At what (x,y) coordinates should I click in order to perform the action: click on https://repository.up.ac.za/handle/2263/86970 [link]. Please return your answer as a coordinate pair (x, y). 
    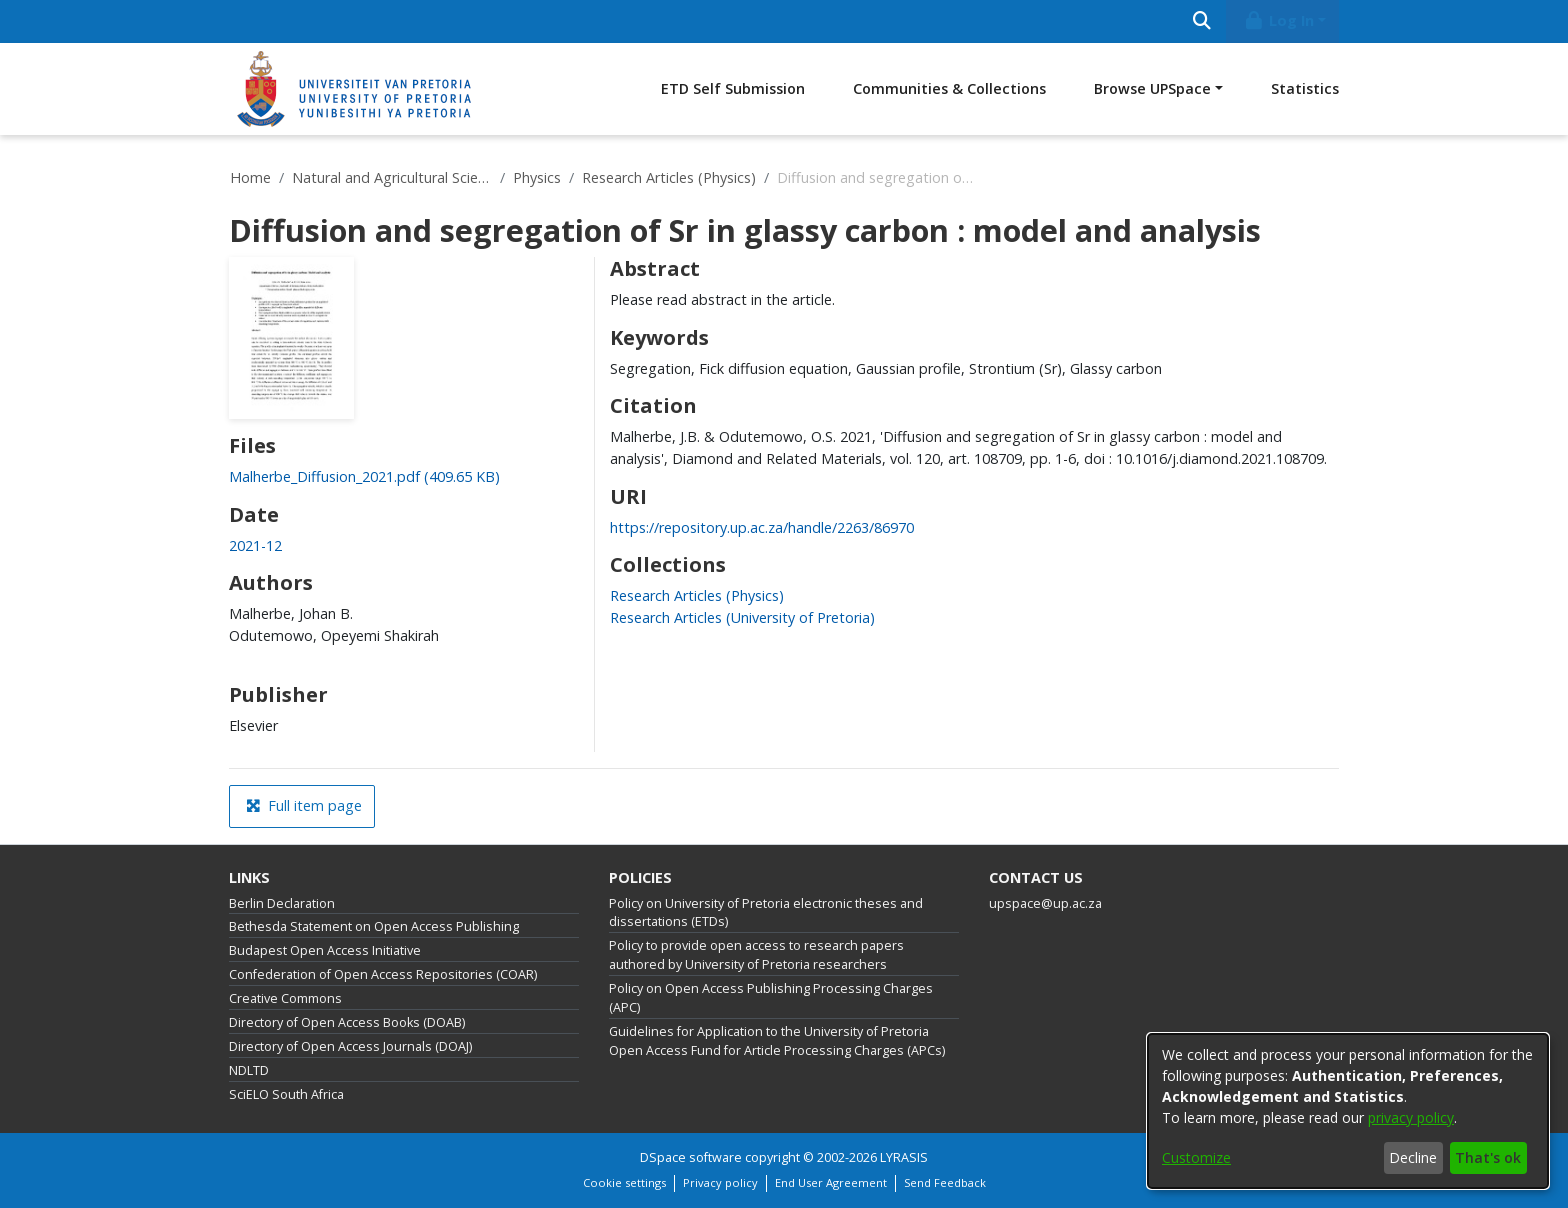
    Looking at the image, I should click on (762, 527).